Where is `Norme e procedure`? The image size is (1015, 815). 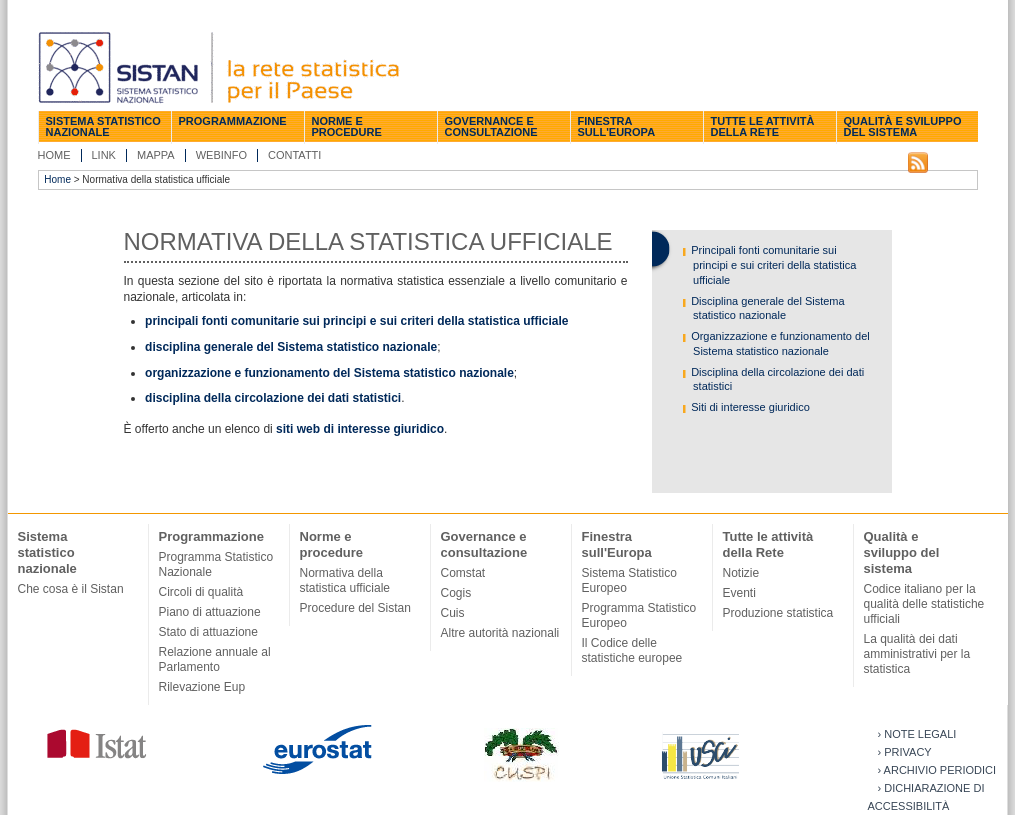 Norme e procedure is located at coordinates (347, 126).